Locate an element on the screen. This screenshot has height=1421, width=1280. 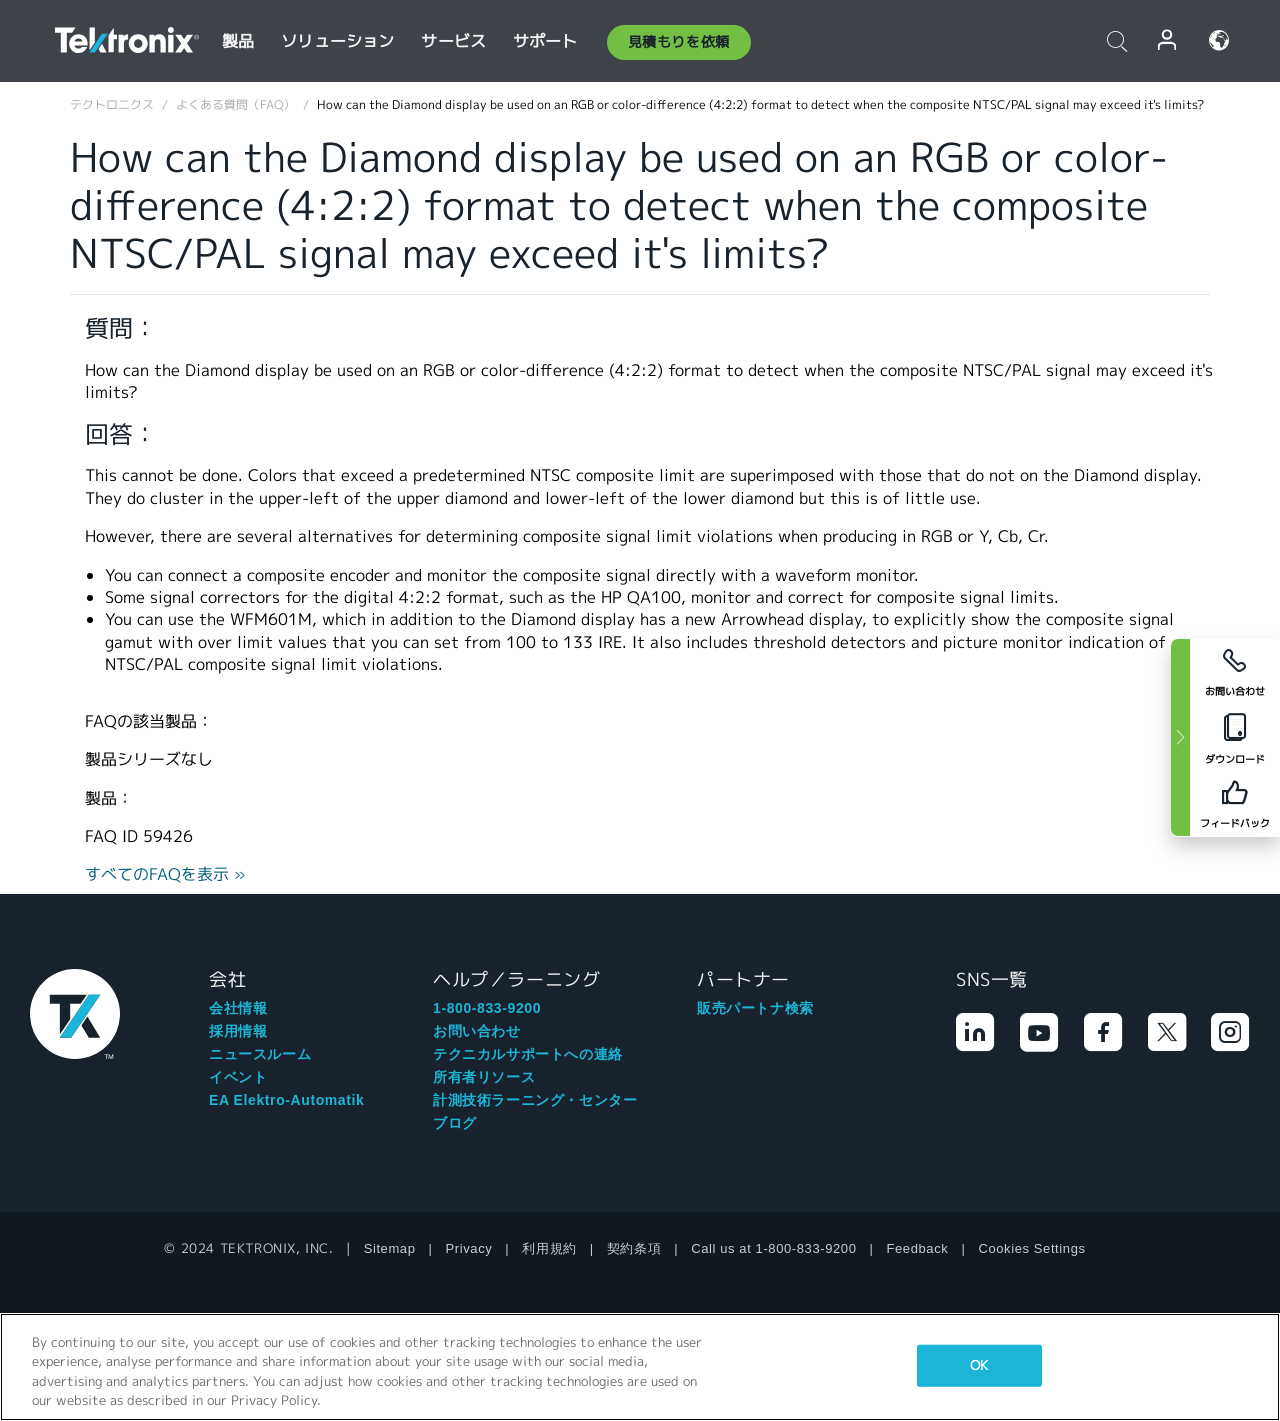
見積もりを依頼 is located at coordinates (679, 42).